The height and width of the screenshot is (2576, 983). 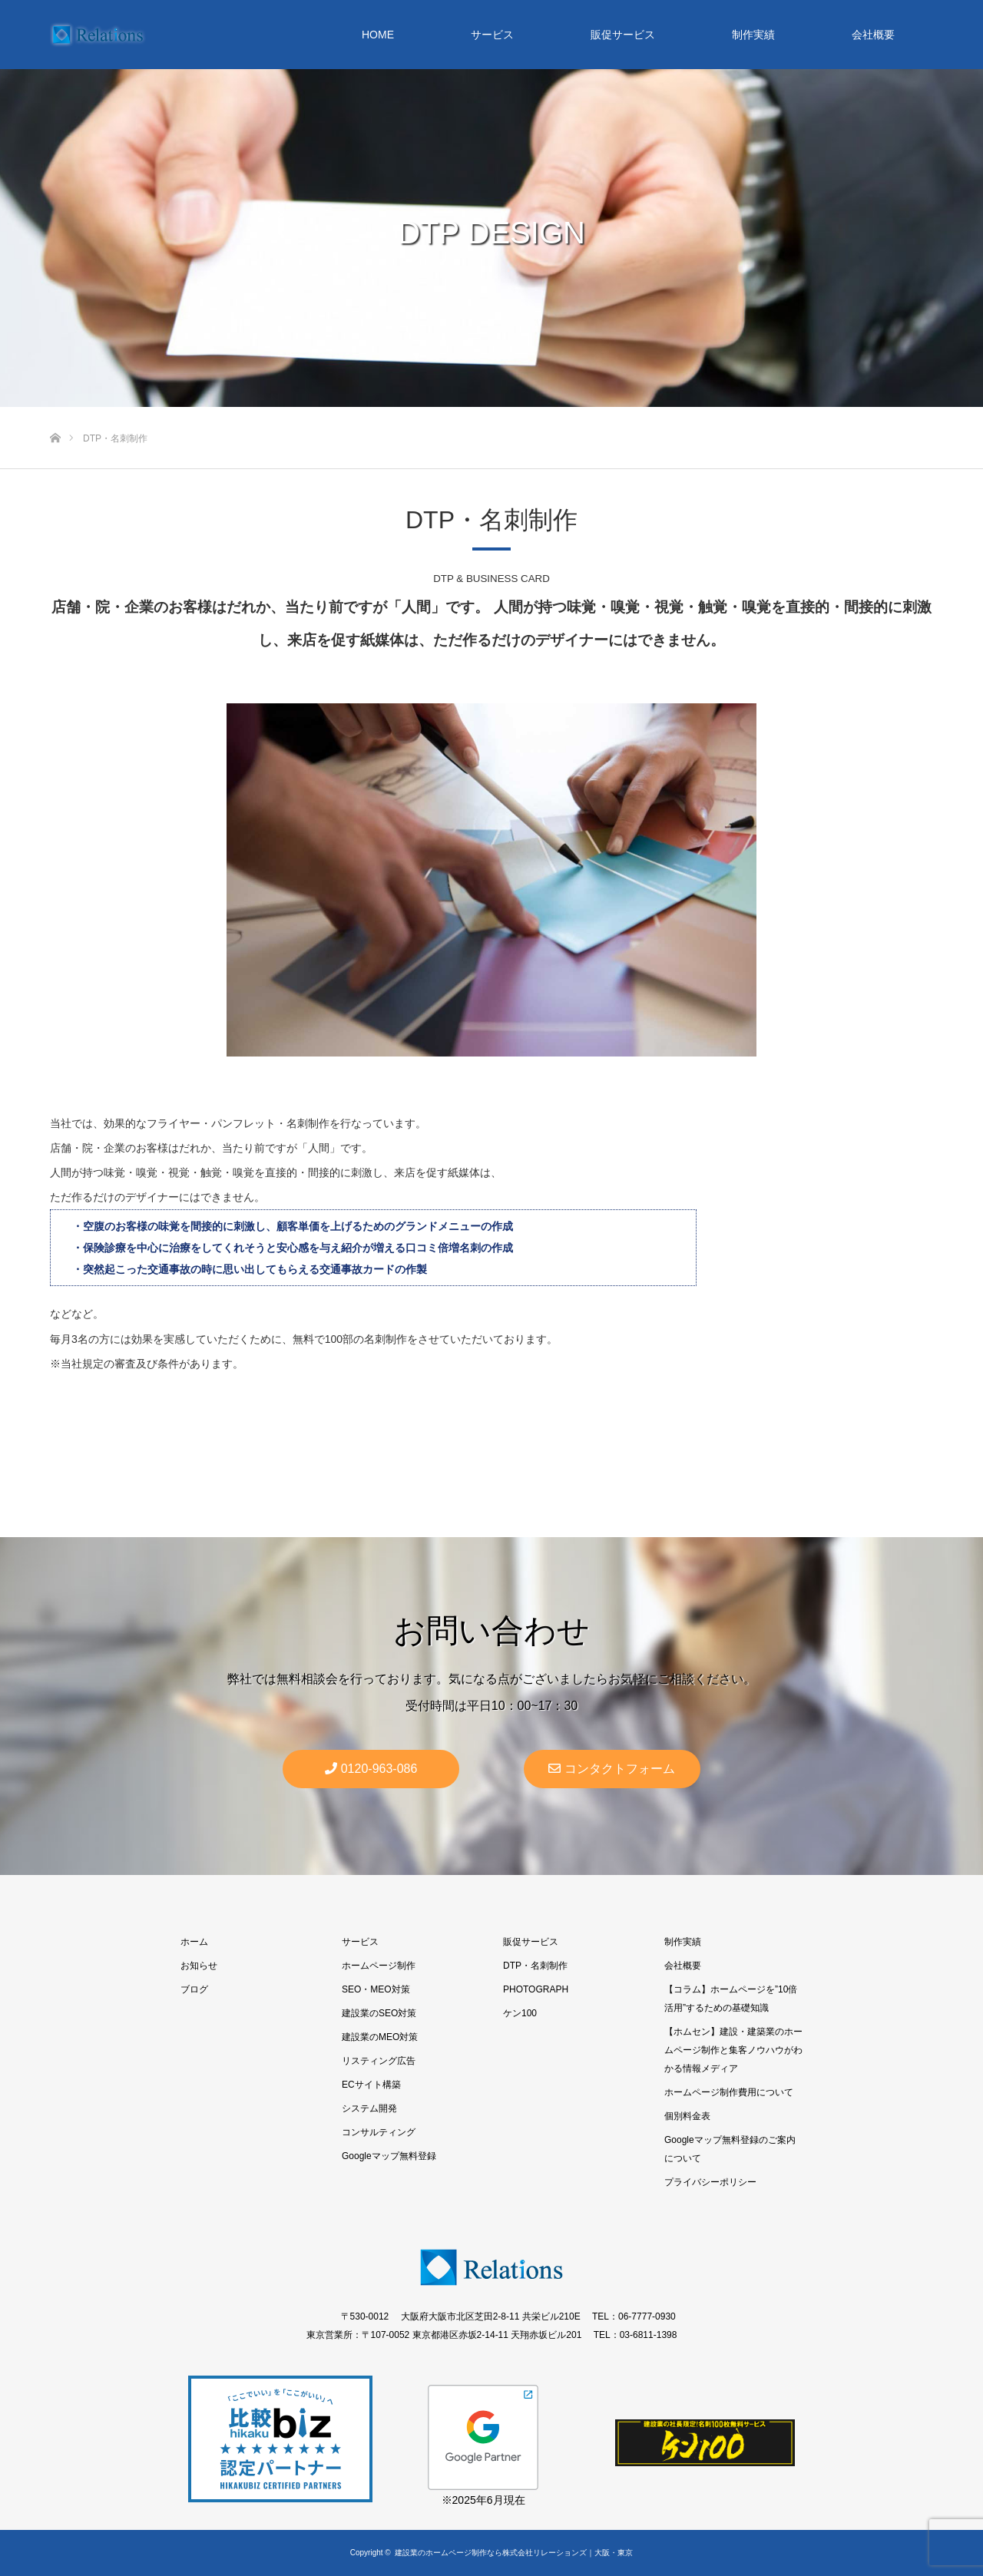 I want to click on ホームページ制作費用について, so click(x=728, y=2092).